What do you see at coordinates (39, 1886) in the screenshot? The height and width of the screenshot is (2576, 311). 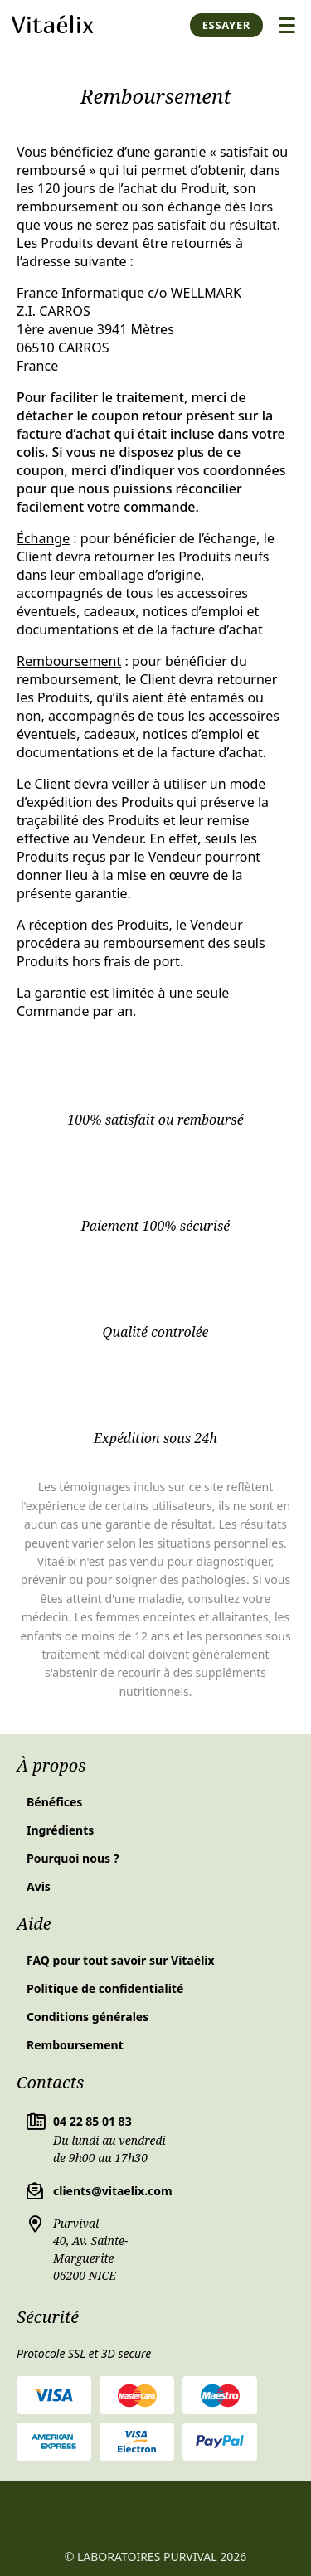 I see `Avis` at bounding box center [39, 1886].